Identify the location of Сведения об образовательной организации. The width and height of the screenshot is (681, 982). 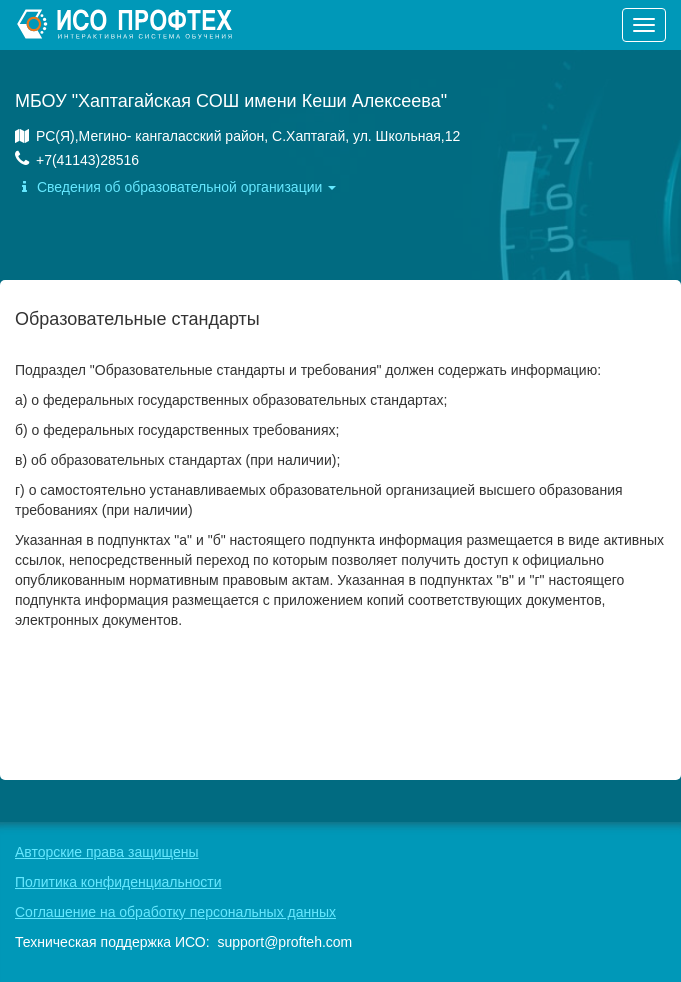
(175, 187).